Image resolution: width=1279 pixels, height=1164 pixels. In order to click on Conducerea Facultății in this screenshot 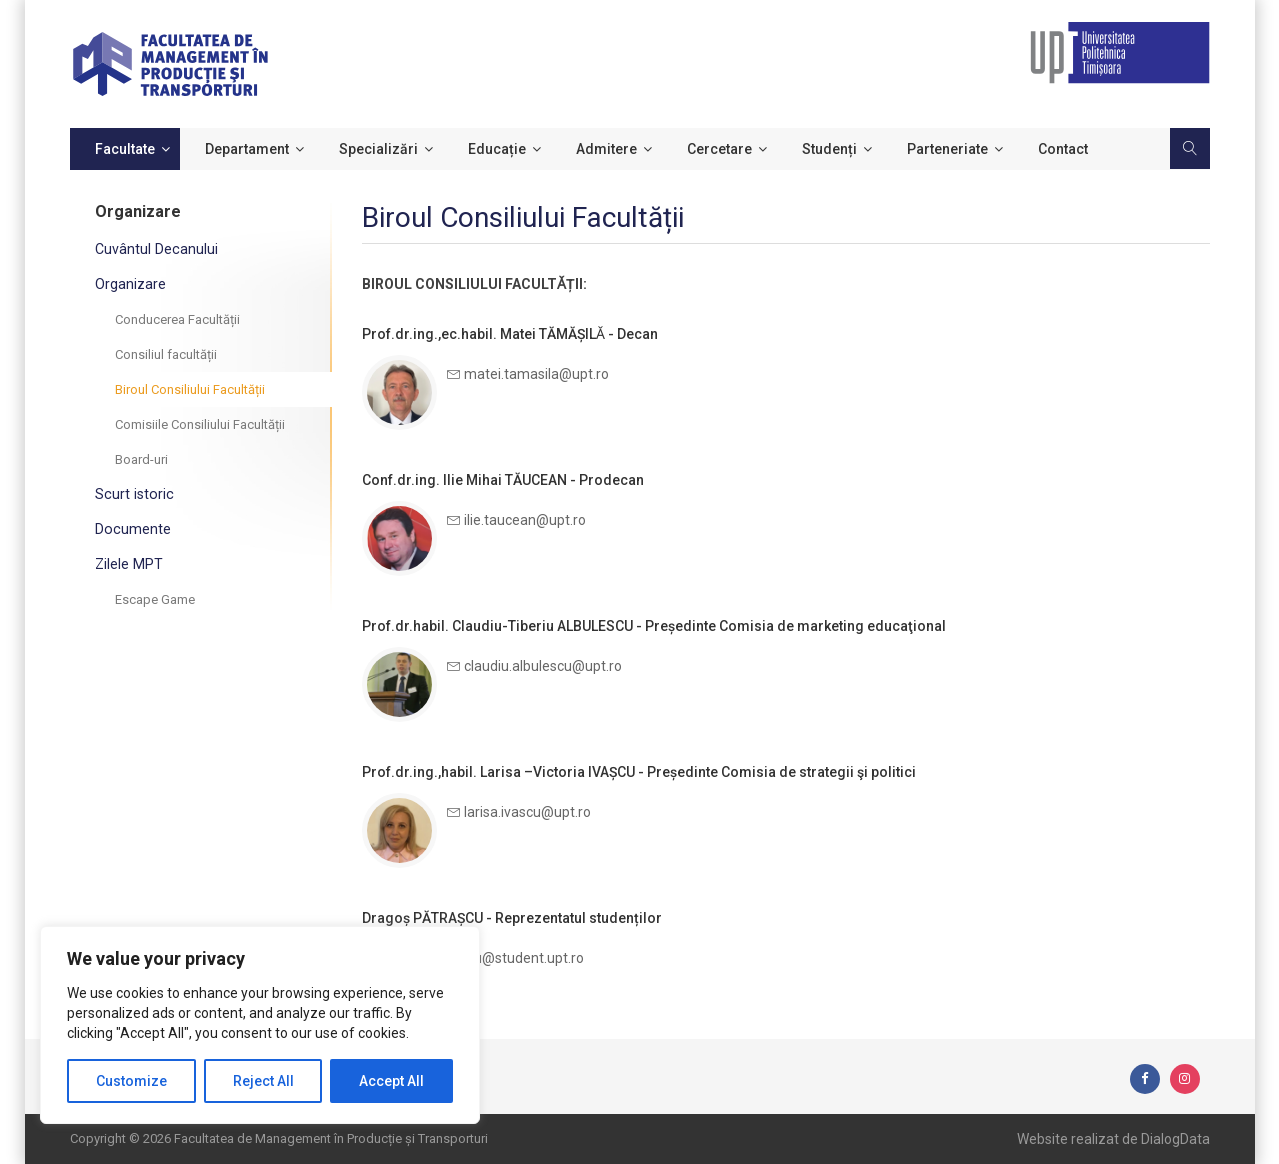, I will do `click(177, 319)`.